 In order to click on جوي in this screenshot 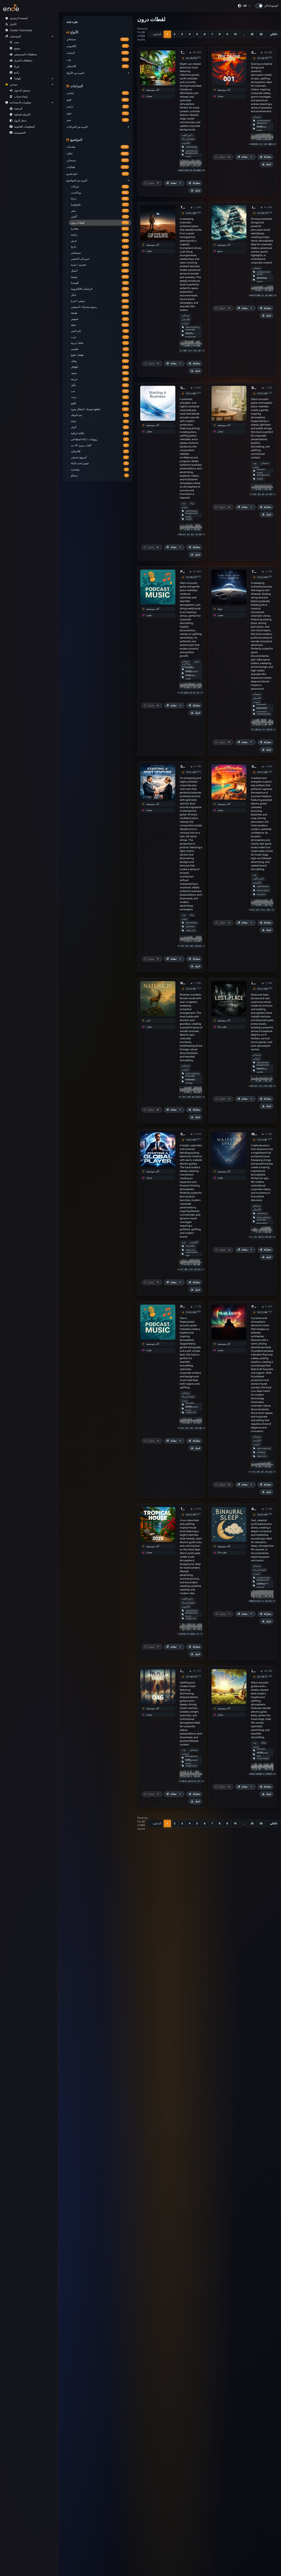, I will do `click(98, 113)`.